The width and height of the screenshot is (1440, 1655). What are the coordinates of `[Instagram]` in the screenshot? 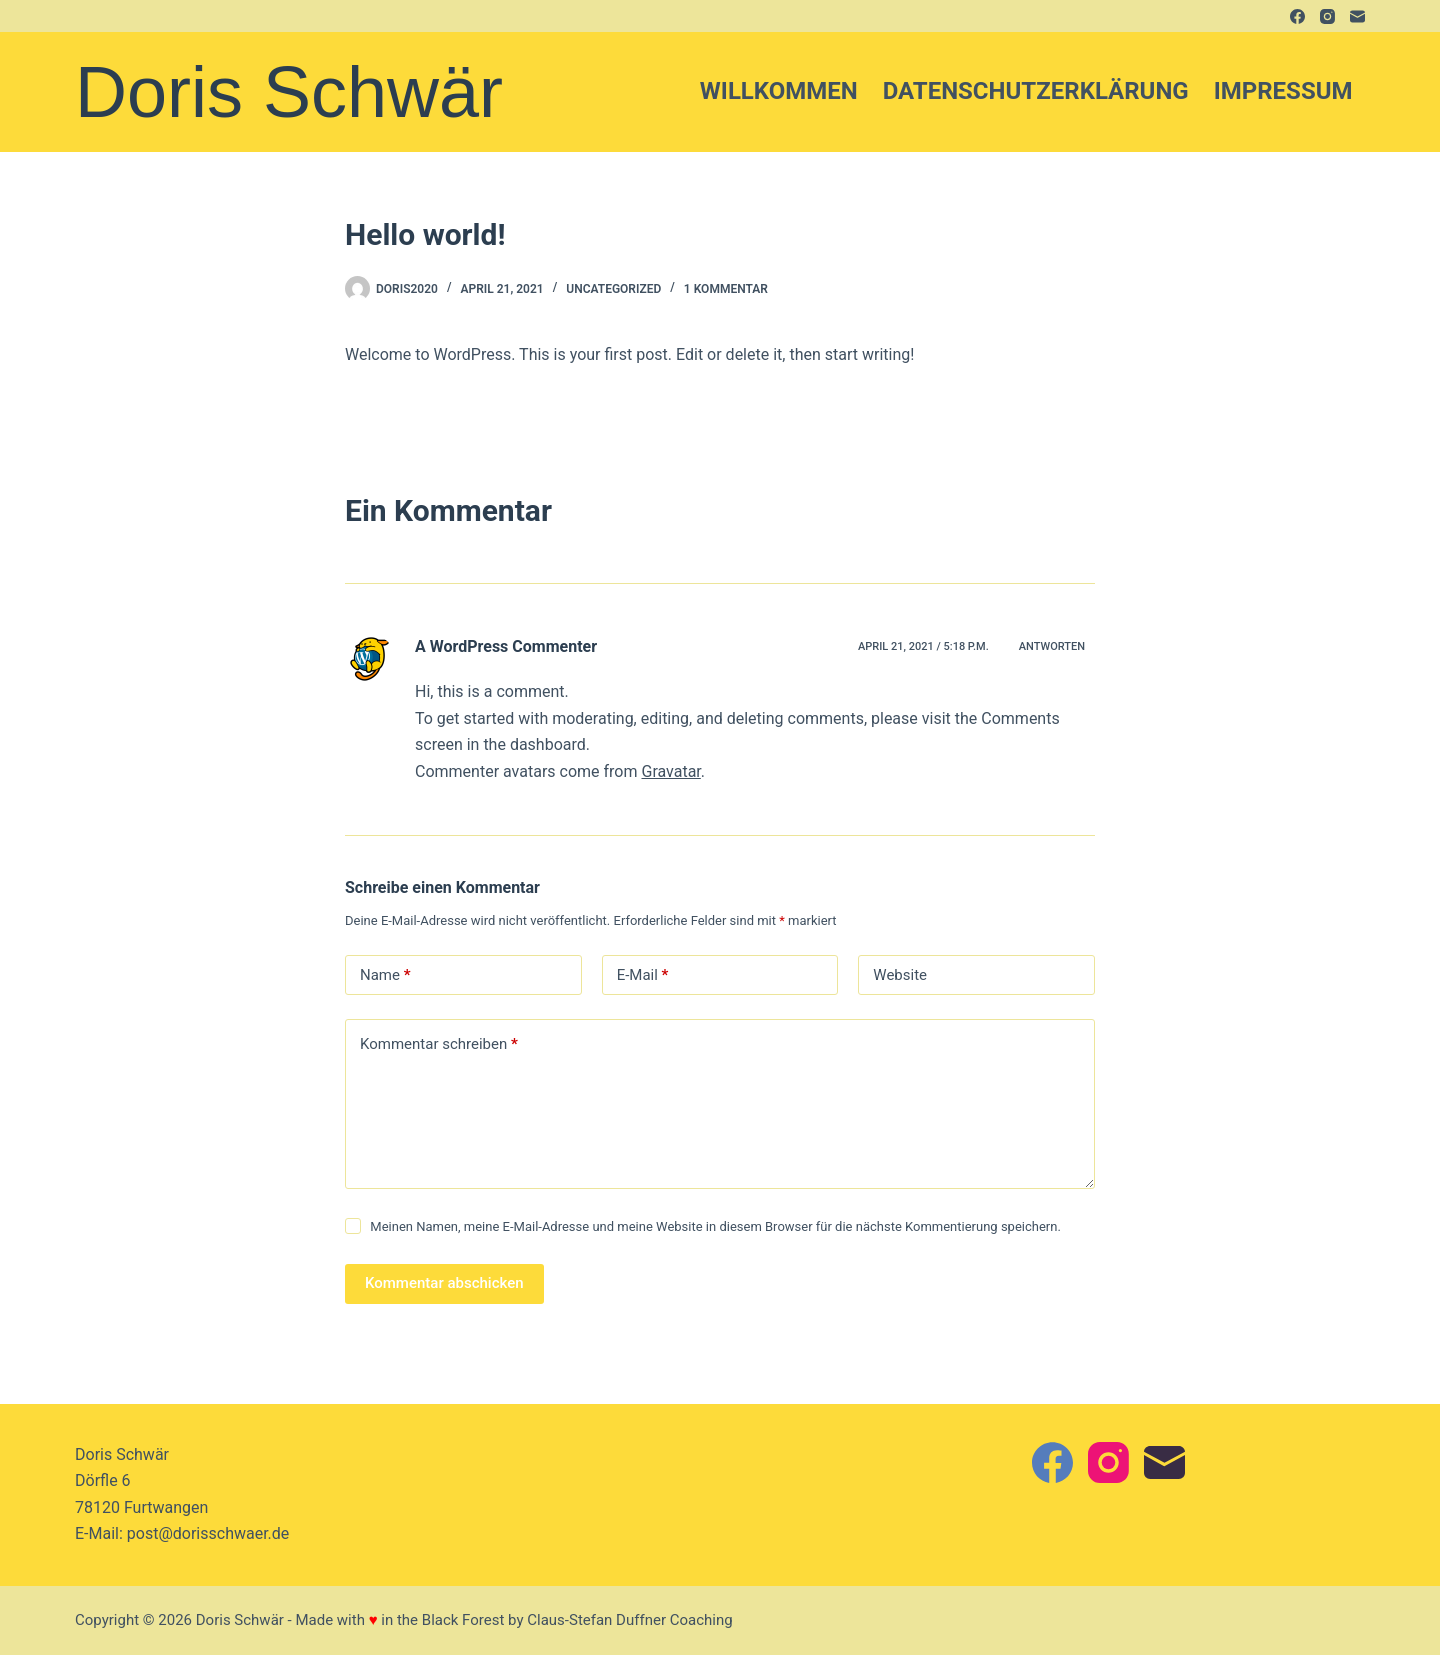 It's located at (1327, 16).